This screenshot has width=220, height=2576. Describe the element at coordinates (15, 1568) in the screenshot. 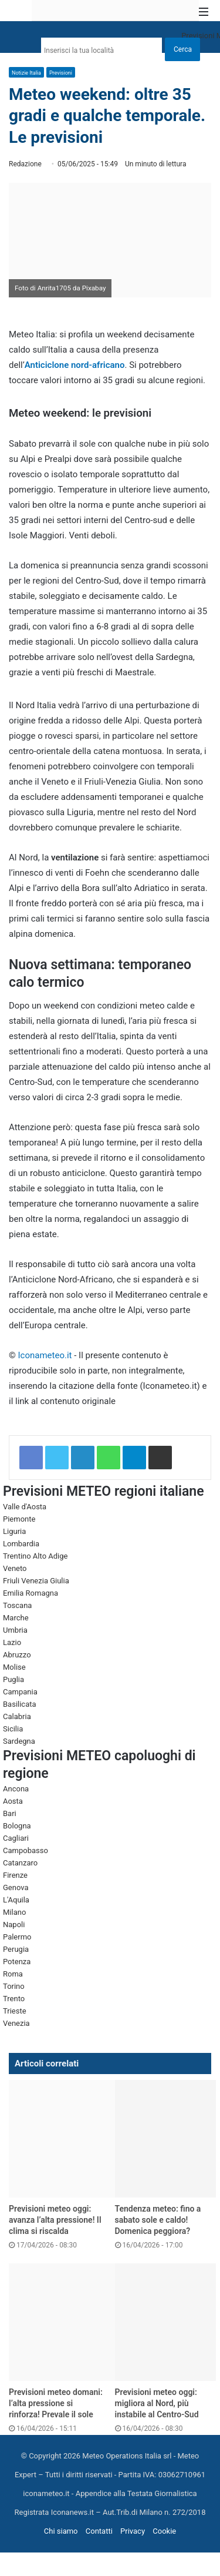

I see `Veneto` at that location.